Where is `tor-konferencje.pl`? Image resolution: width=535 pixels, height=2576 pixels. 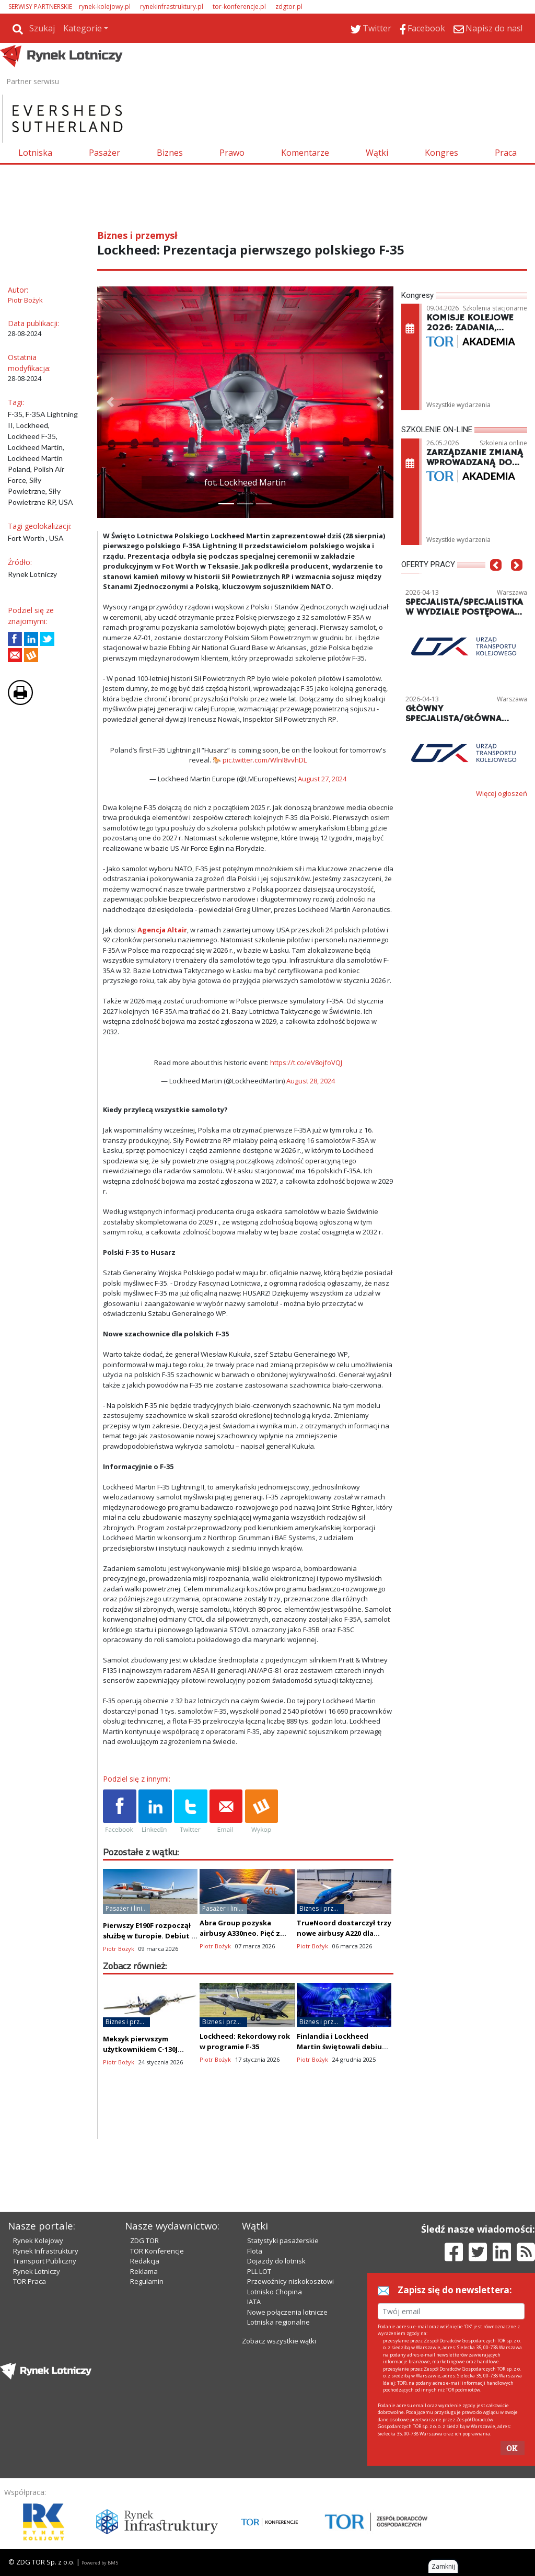 tor-konferencje.pl is located at coordinates (239, 6).